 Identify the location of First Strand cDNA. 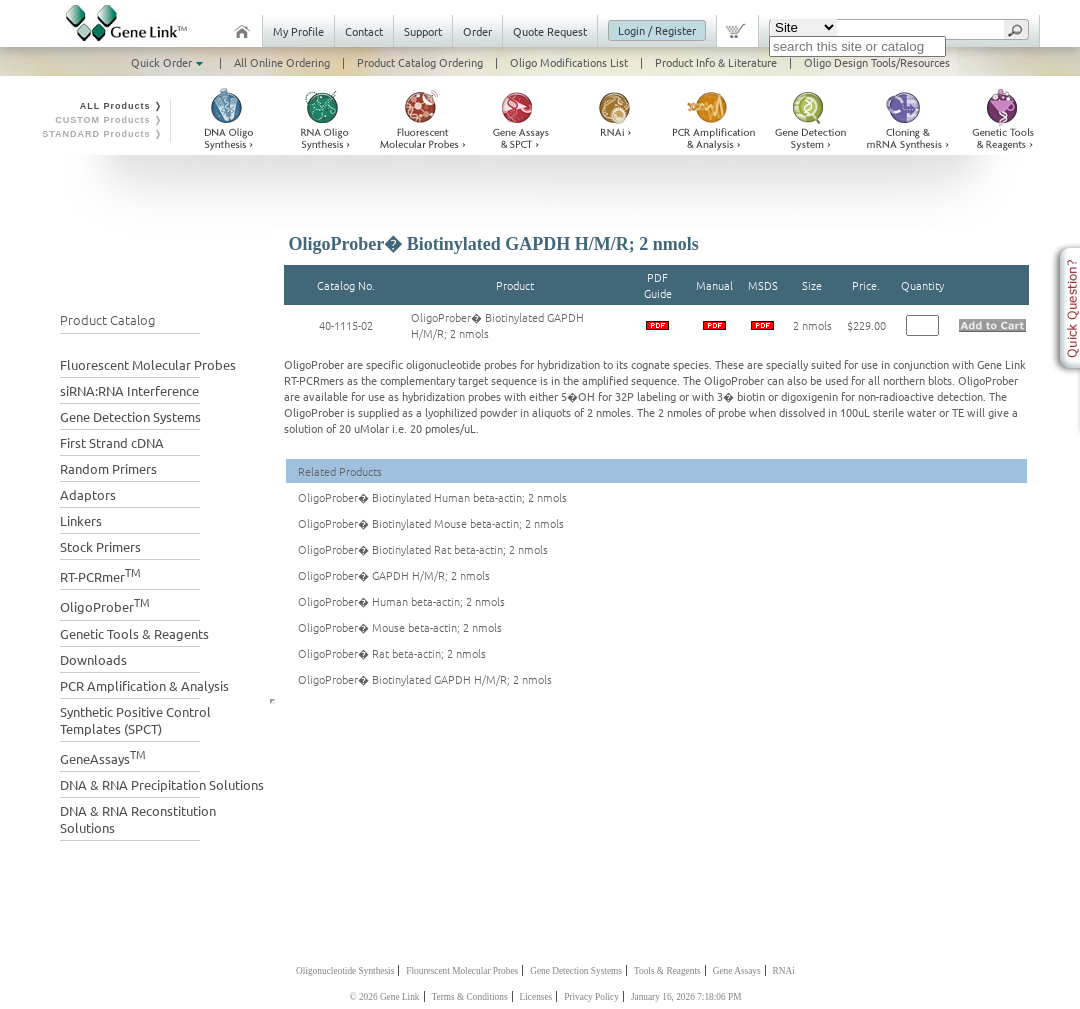
(112, 442).